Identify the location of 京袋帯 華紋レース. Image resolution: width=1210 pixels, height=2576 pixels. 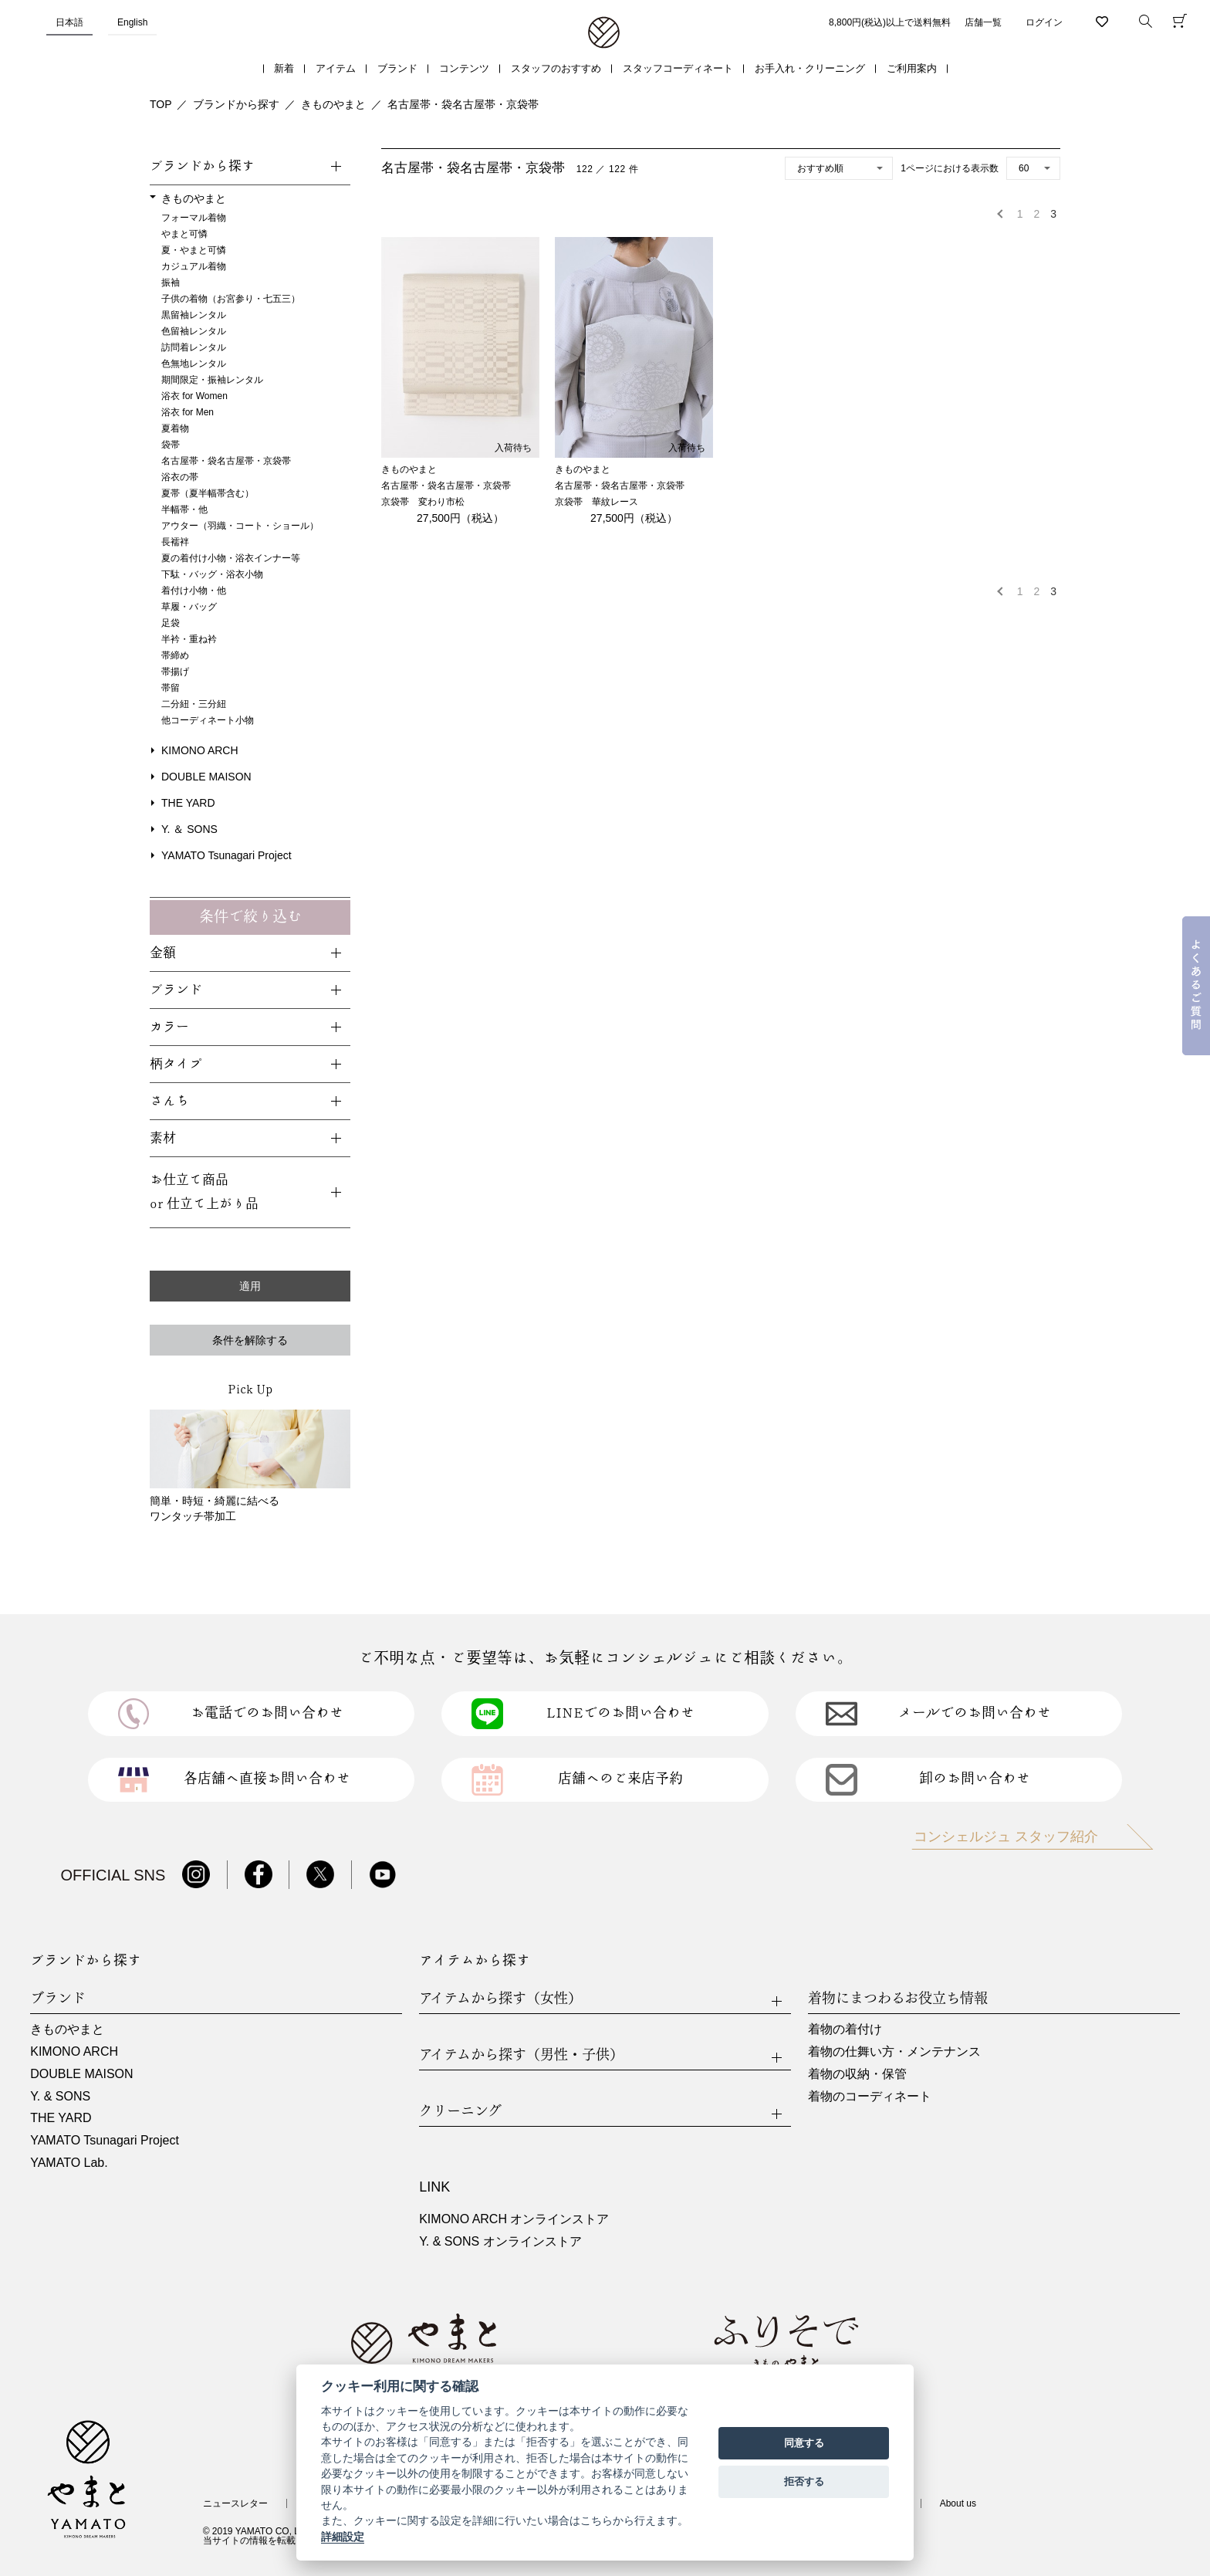
(596, 501).